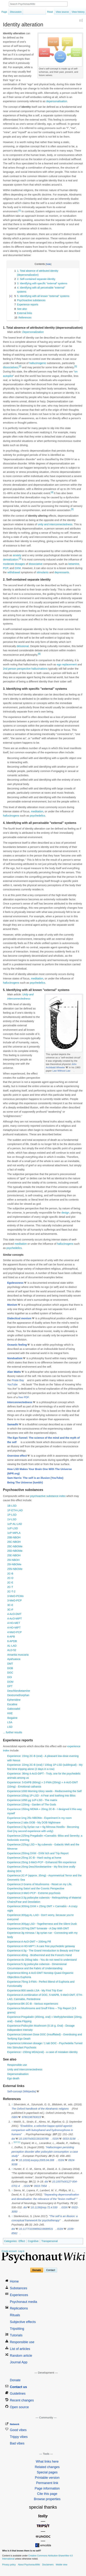  I want to click on ↑ [Jump up], so click(12, 2104).